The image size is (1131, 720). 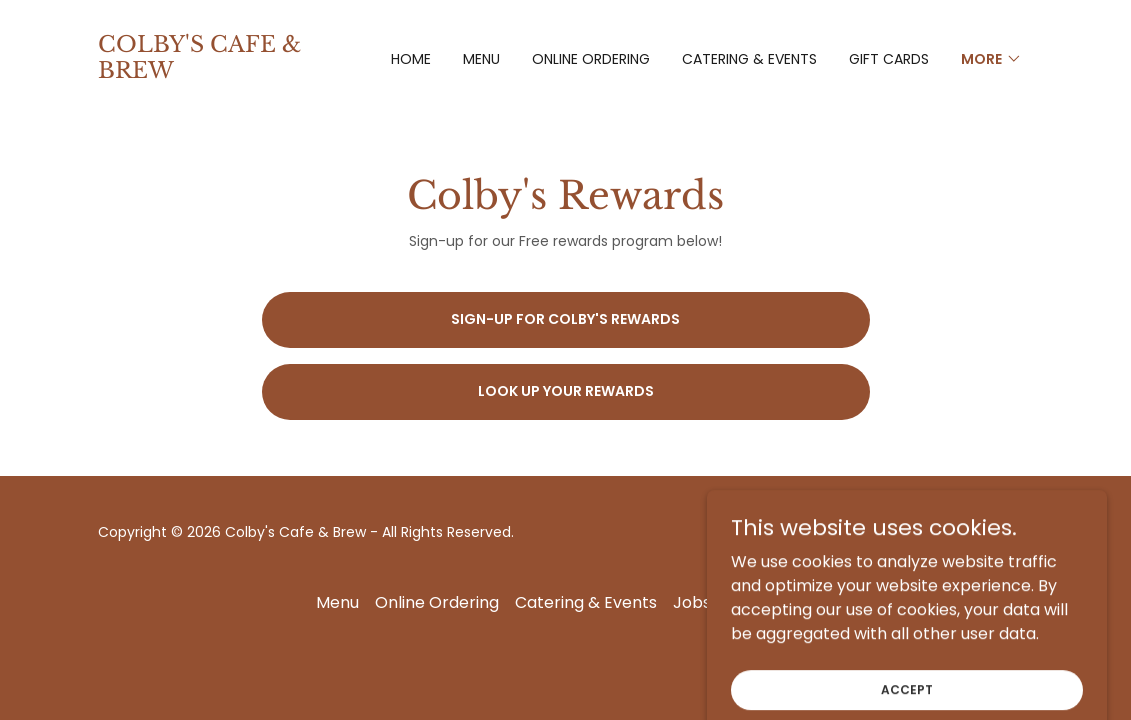 What do you see at coordinates (411, 59) in the screenshot?
I see `Home [link]` at bounding box center [411, 59].